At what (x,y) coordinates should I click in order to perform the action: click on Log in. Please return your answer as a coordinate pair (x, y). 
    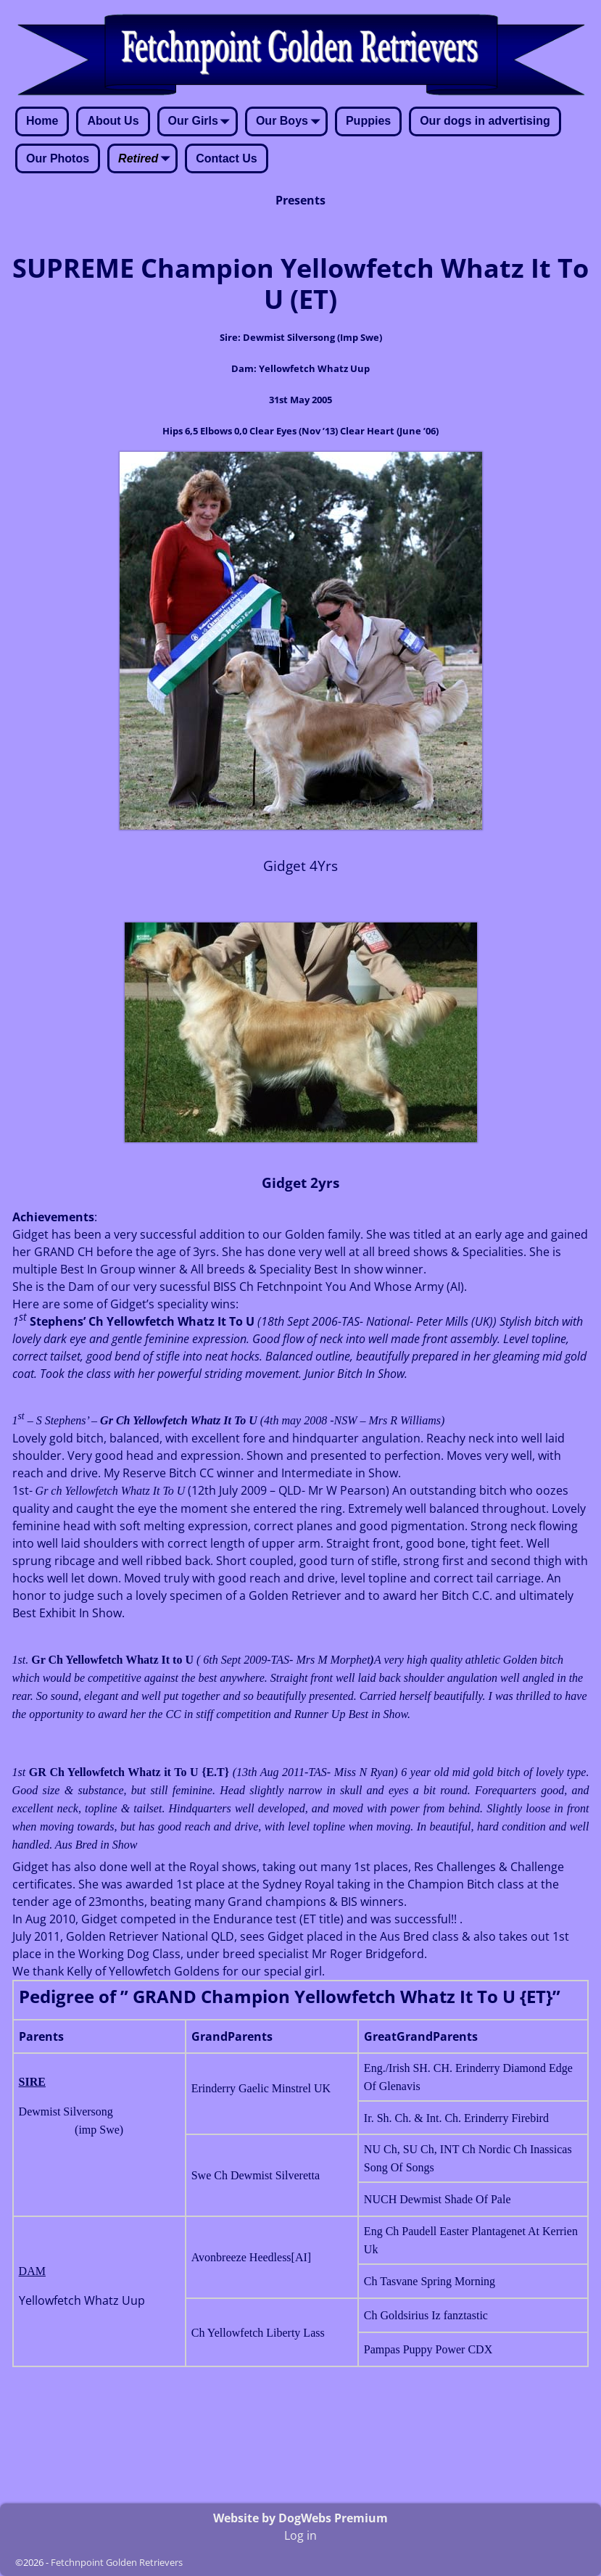
    Looking at the image, I should click on (300, 2535).